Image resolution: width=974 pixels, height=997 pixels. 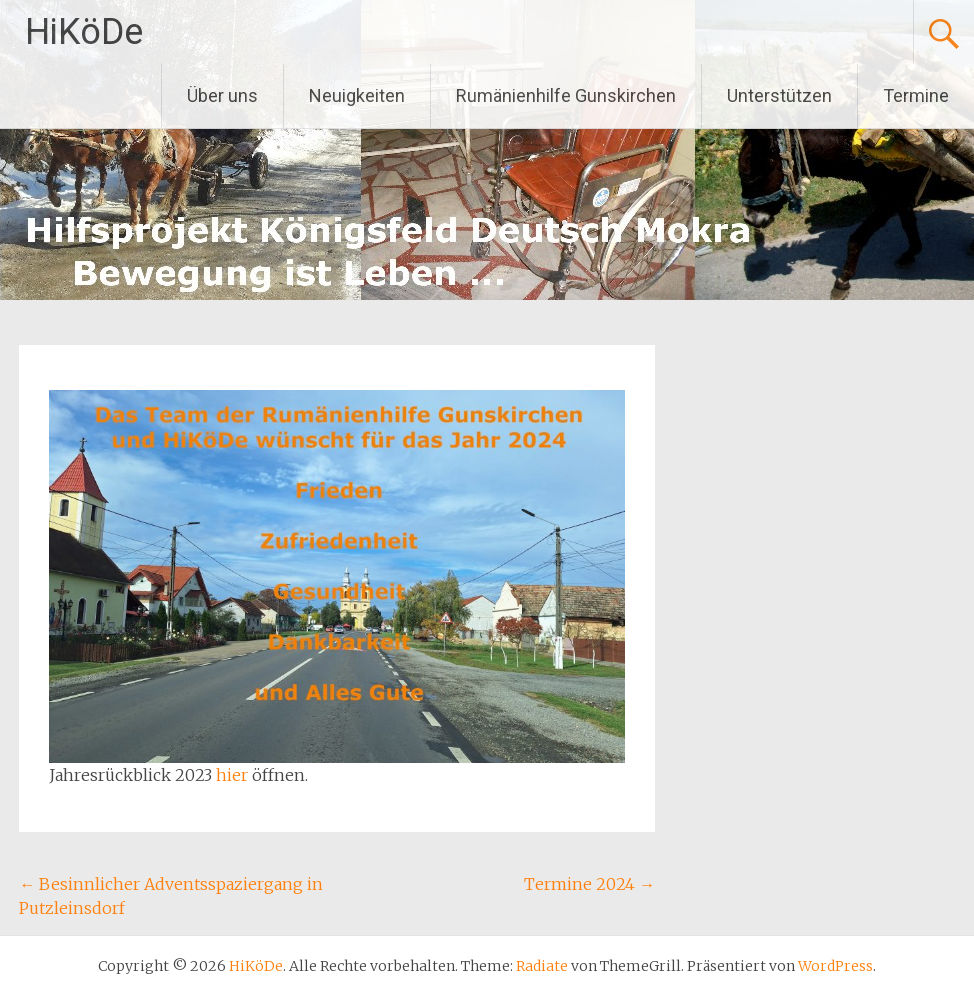 I want to click on Termine, so click(x=916, y=95).